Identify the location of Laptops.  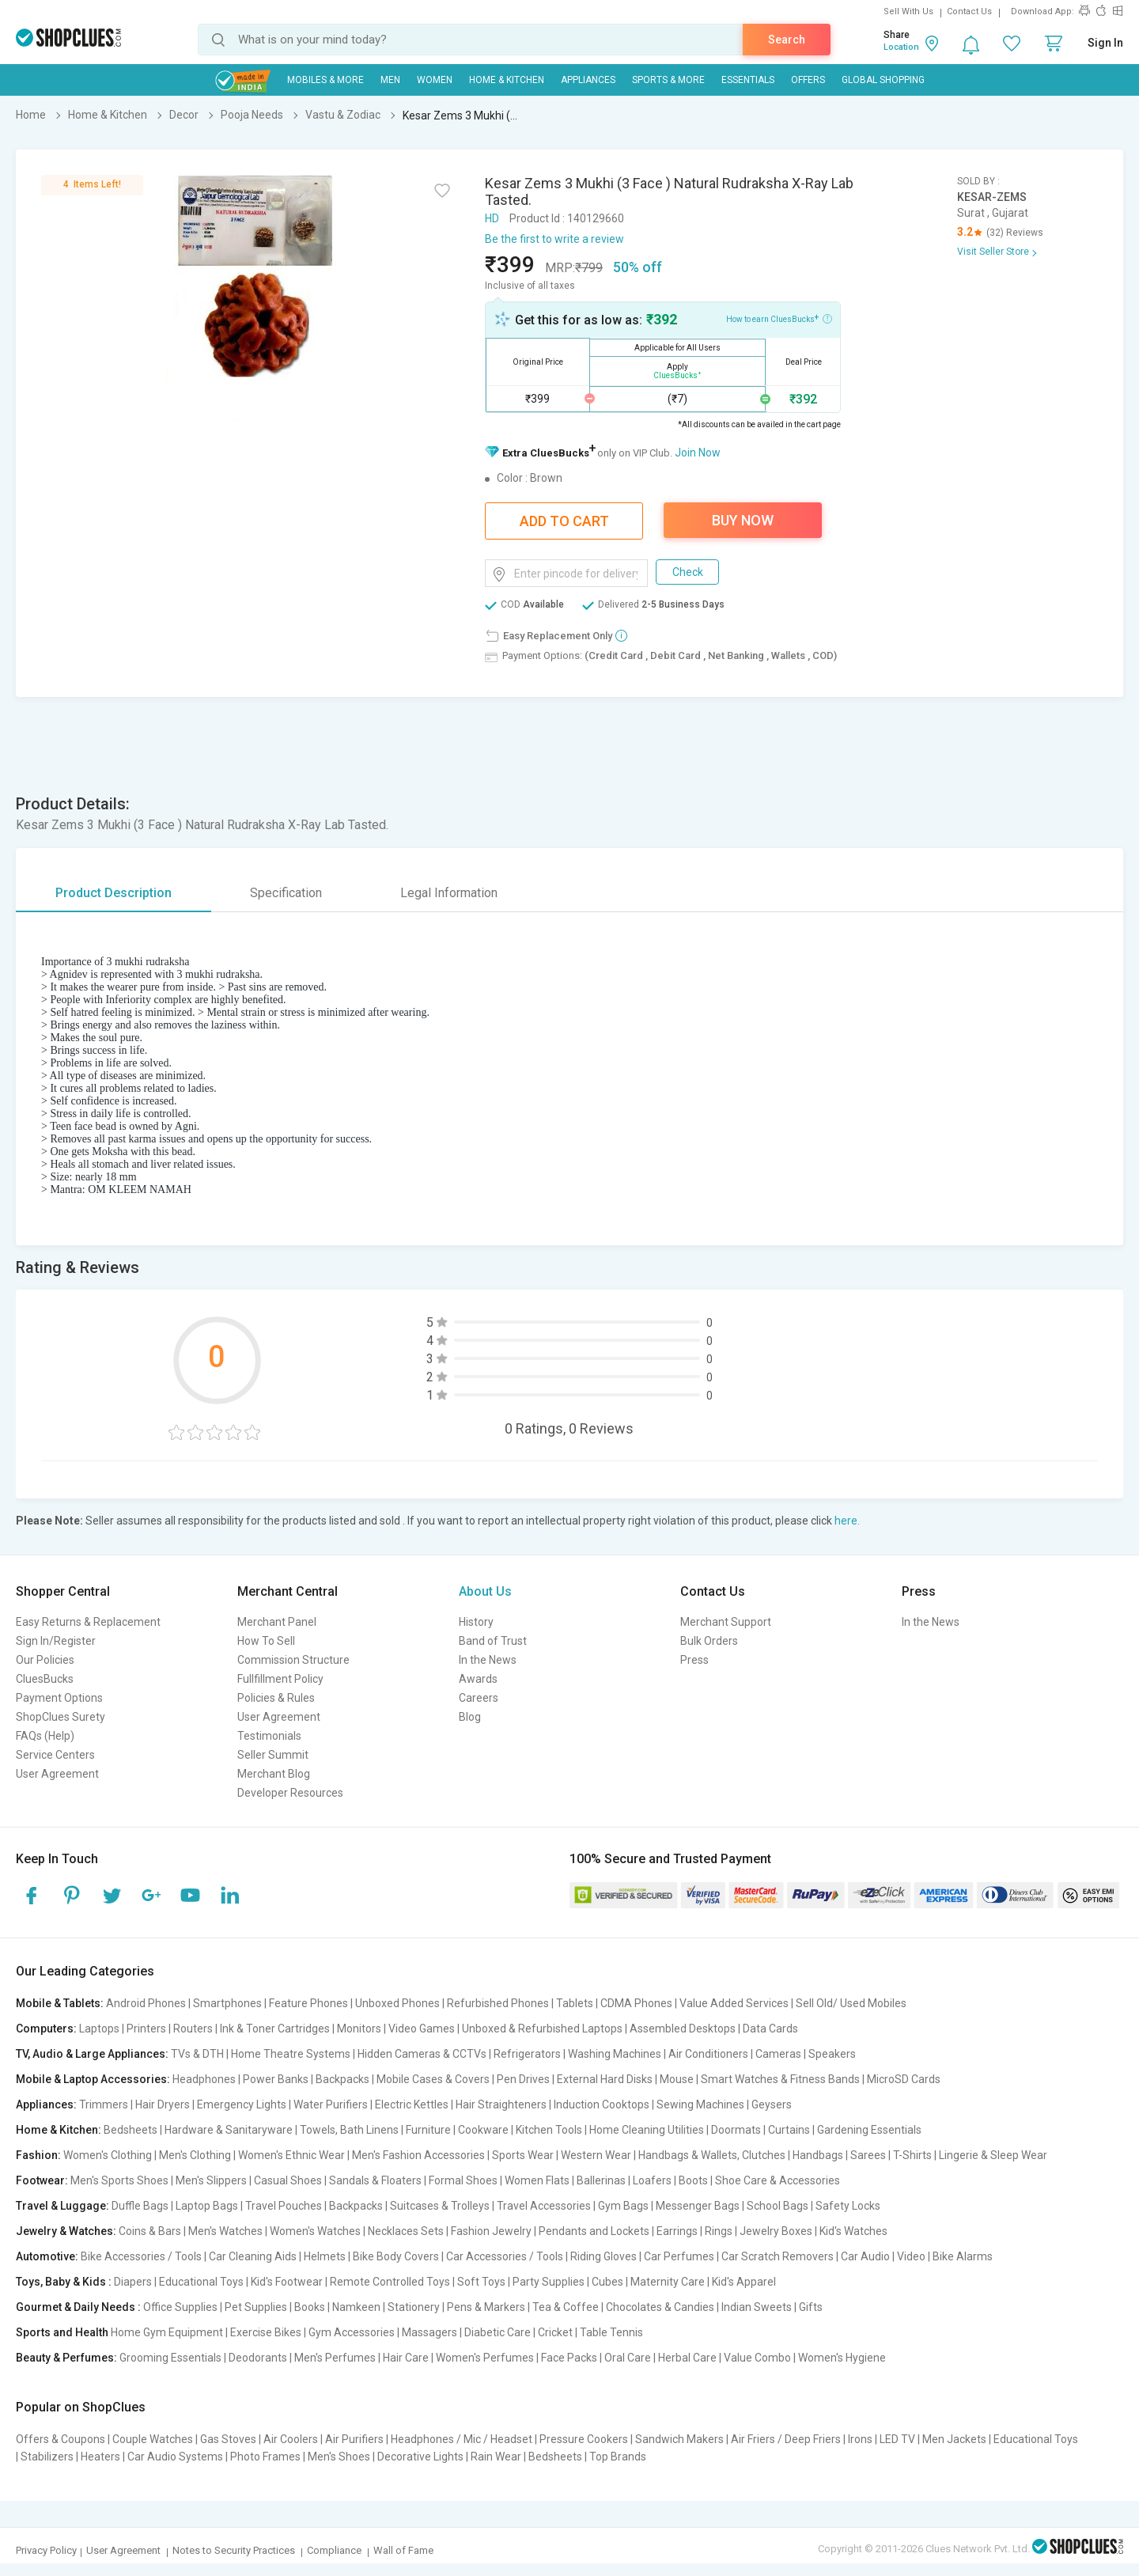
(99, 2028).